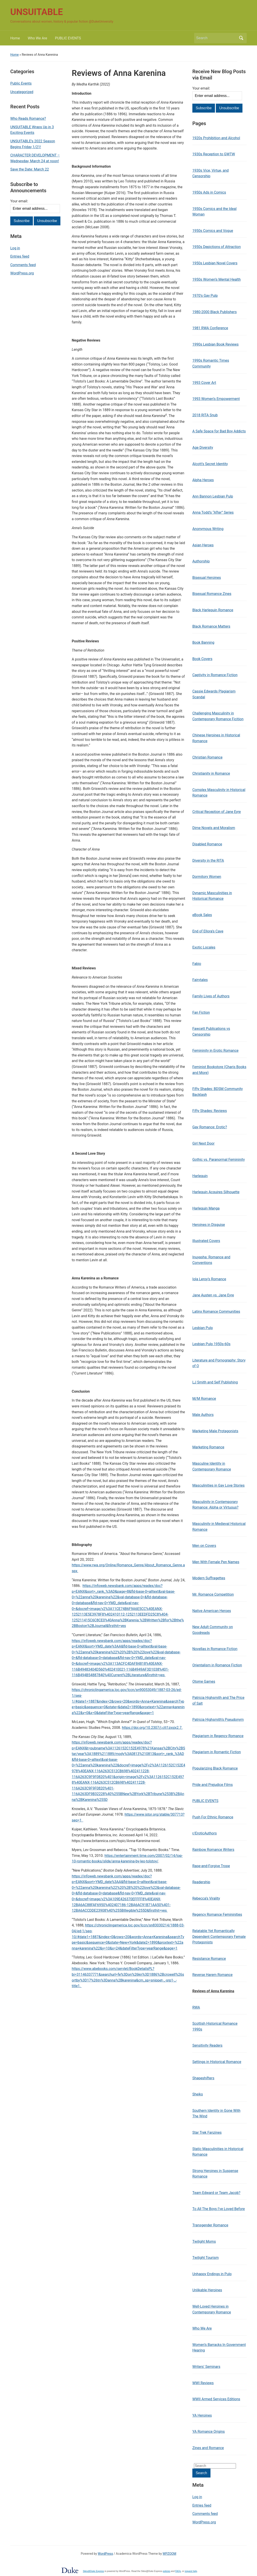  Describe the element at coordinates (219, 1527) in the screenshot. I see `Masculinity in Medieval Historical Romance` at that location.